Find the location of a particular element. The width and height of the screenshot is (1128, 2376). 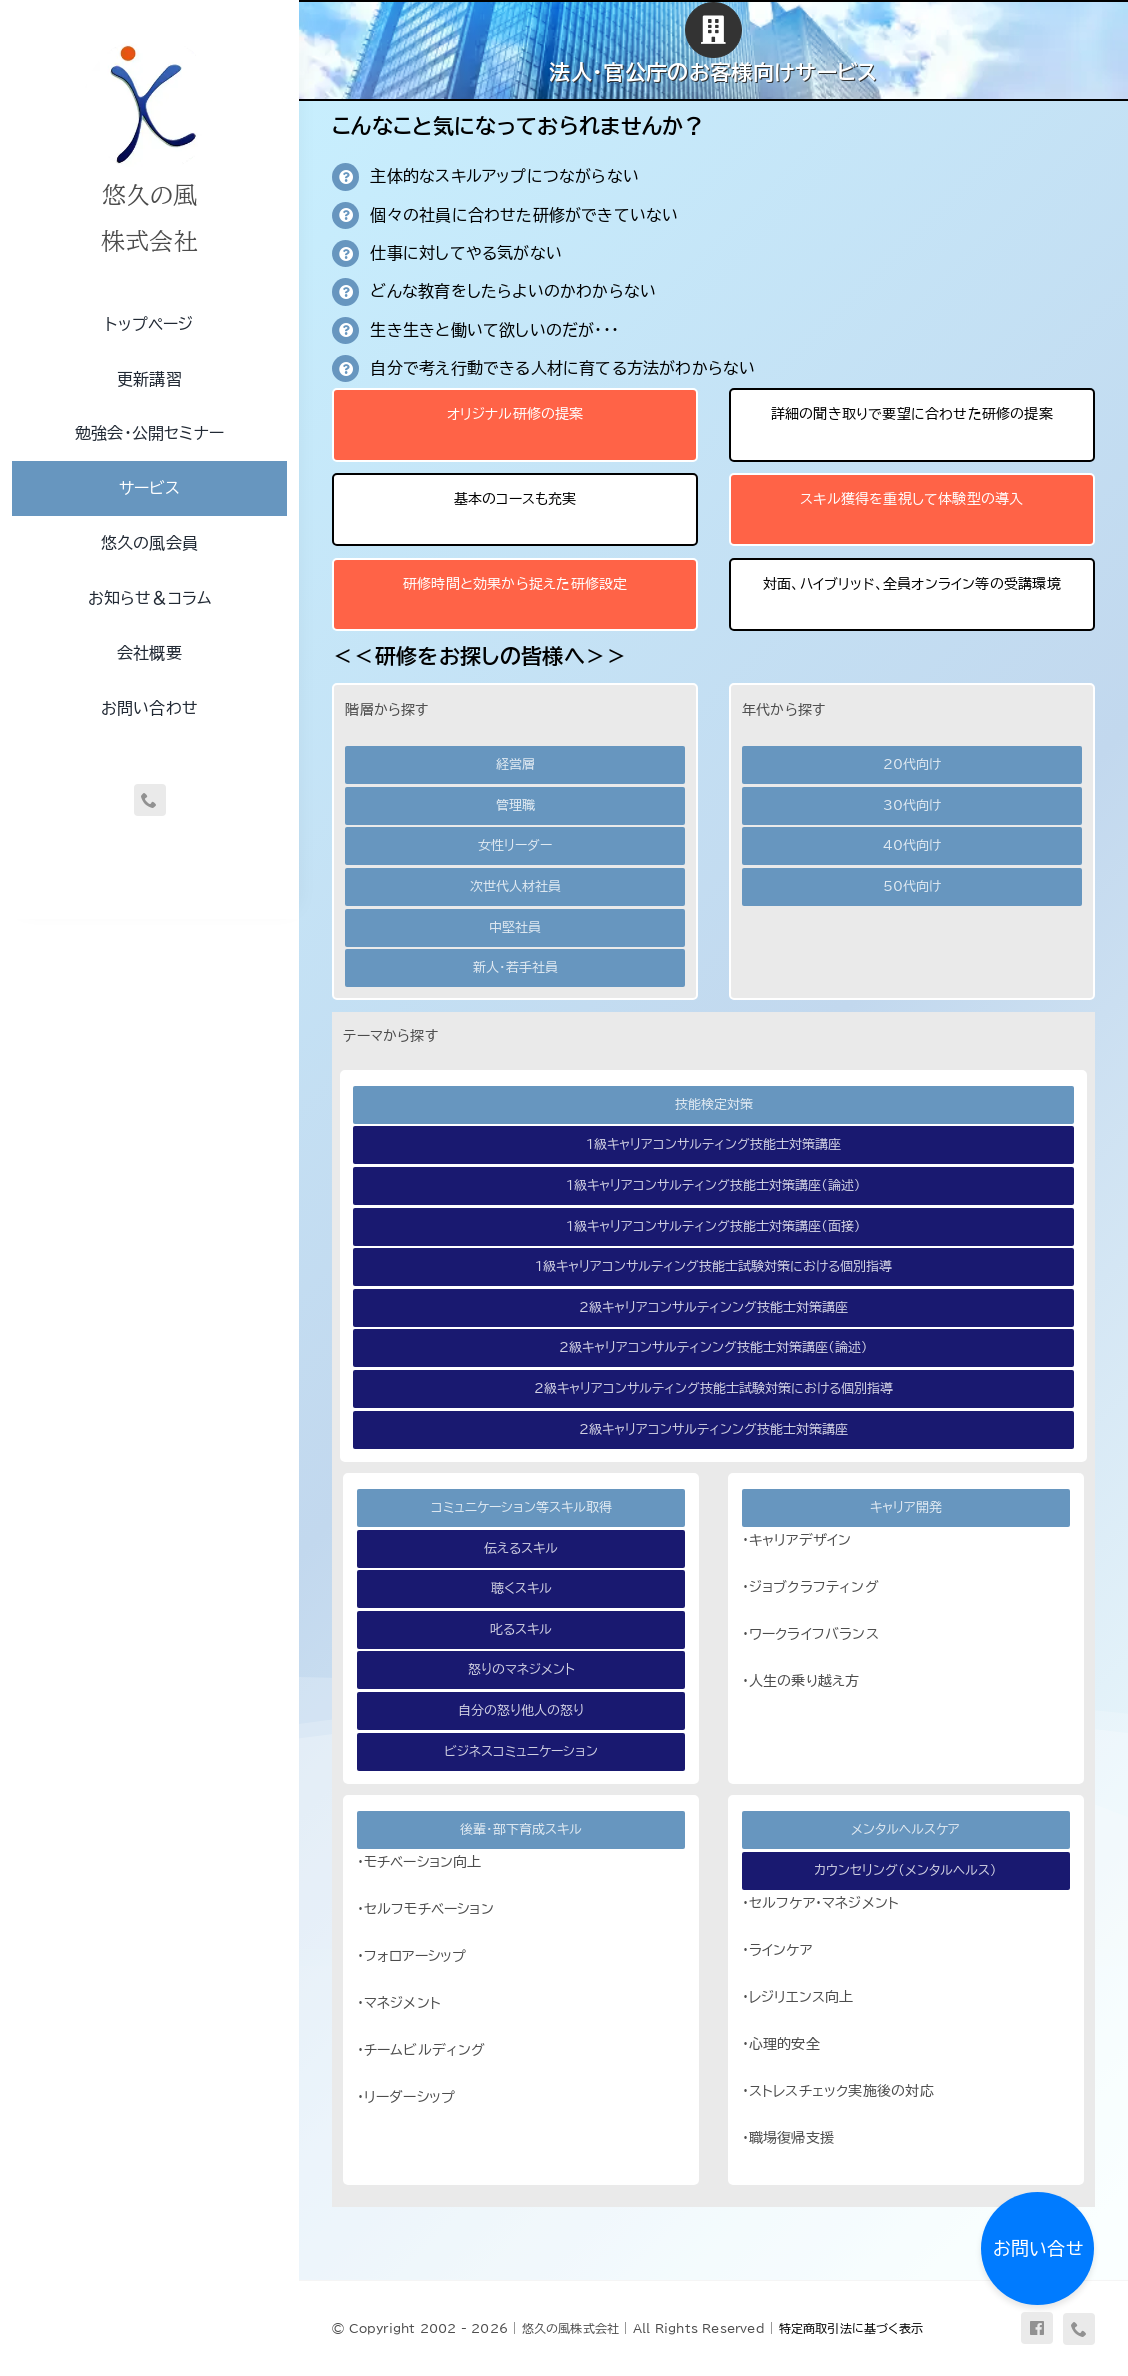

[facebook] is located at coordinates (1037, 2328).